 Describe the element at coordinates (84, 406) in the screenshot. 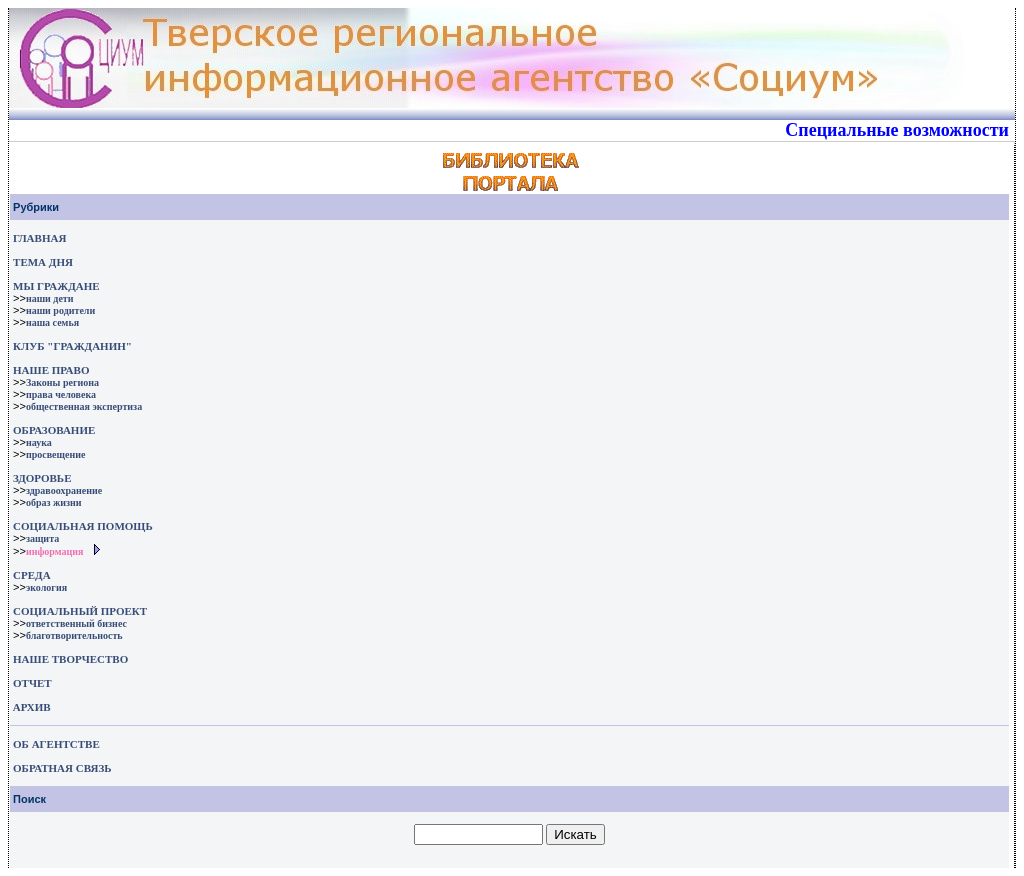

I see `общественная экспертиза` at that location.